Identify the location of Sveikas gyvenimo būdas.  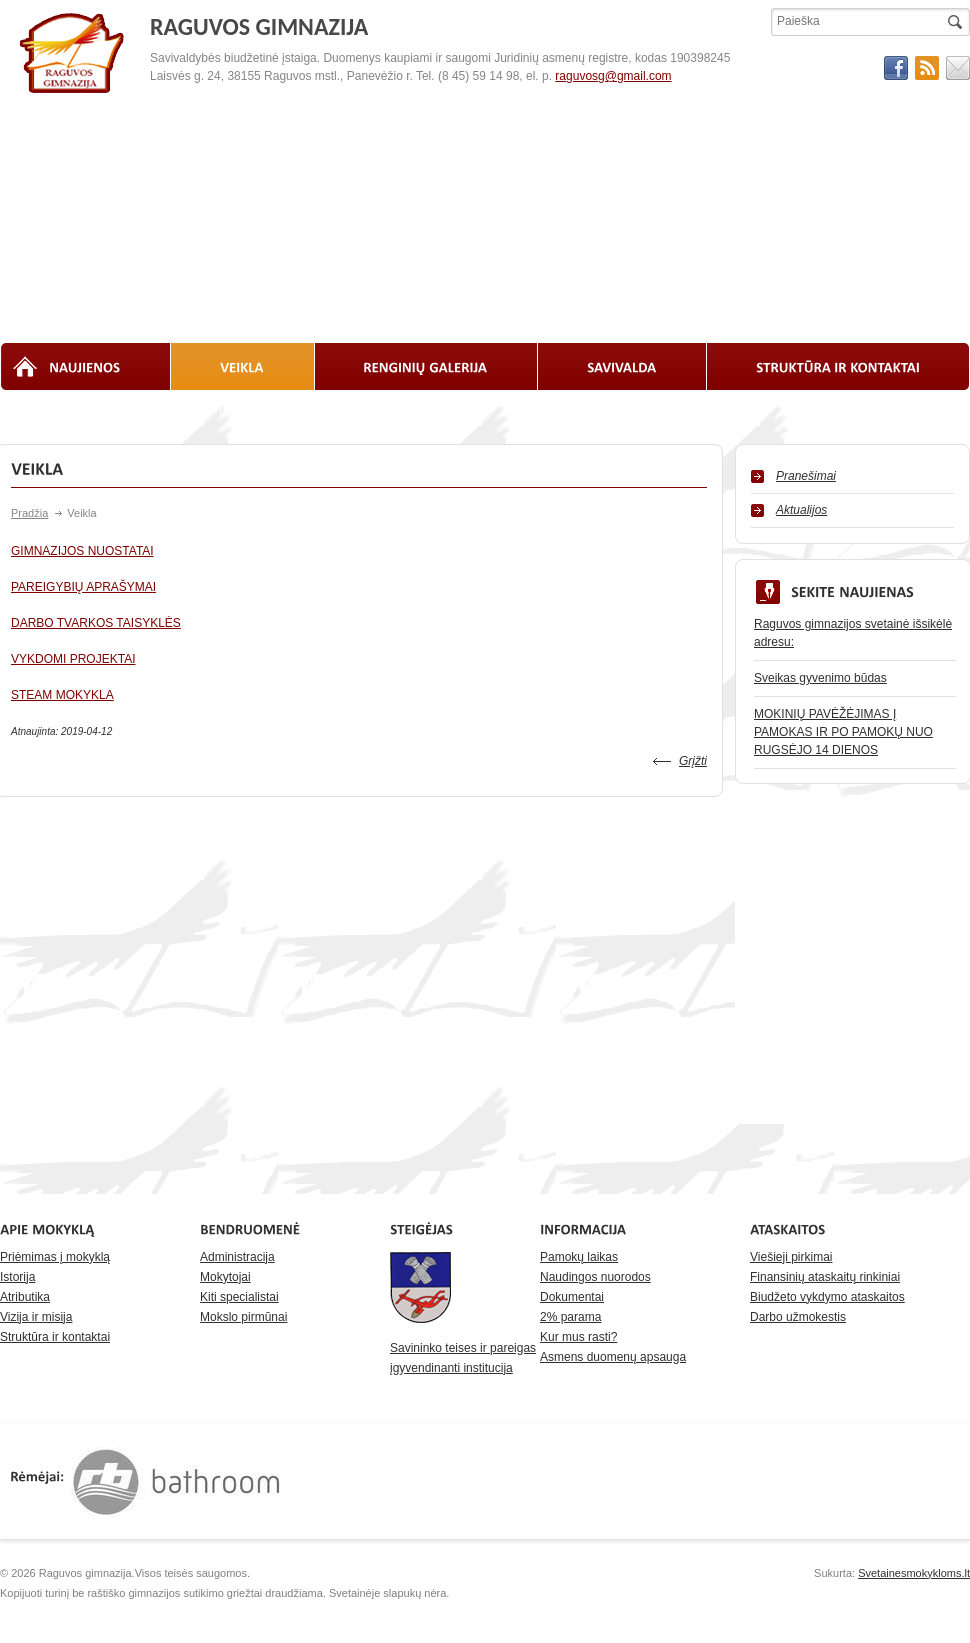
(820, 678).